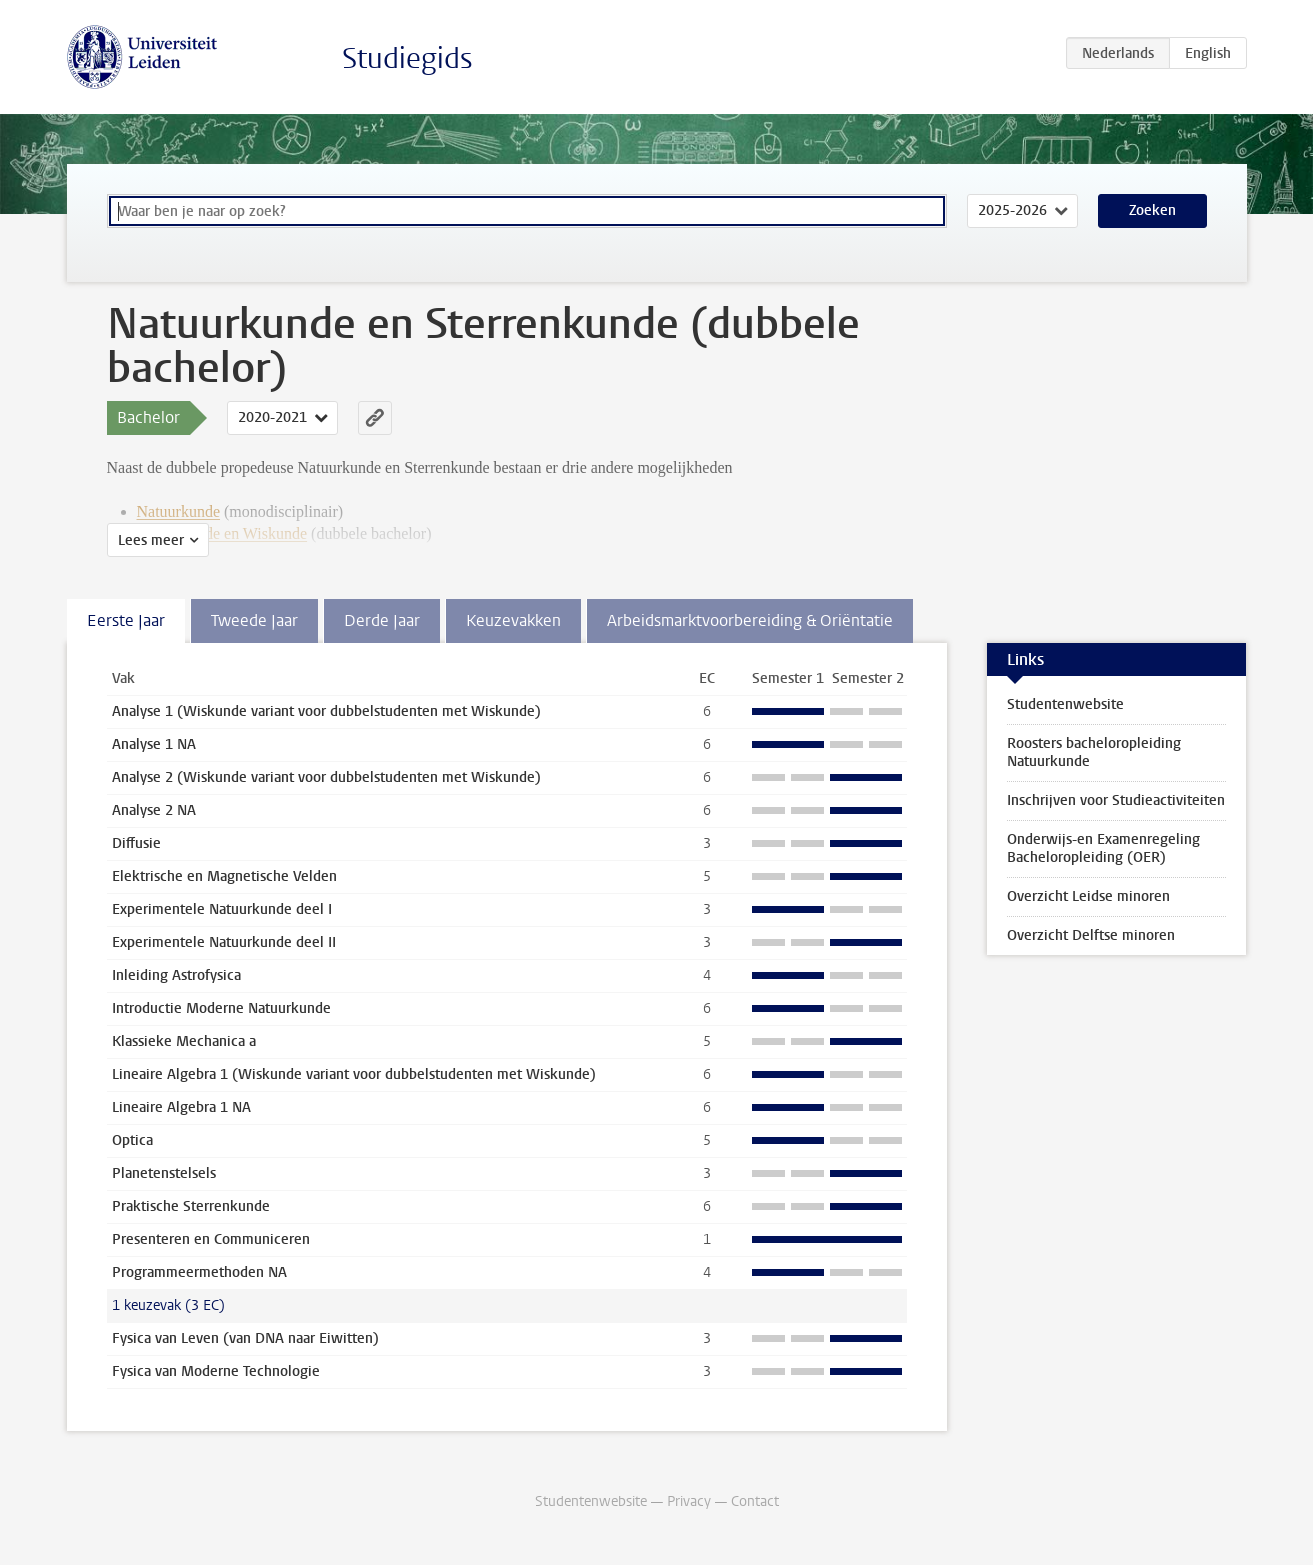 Image resolution: width=1313 pixels, height=1565 pixels. Describe the element at coordinates (326, 777) in the screenshot. I see `Analyse 2 (Wiskunde variant voor dubbelstudenten met Wiskunde)` at that location.